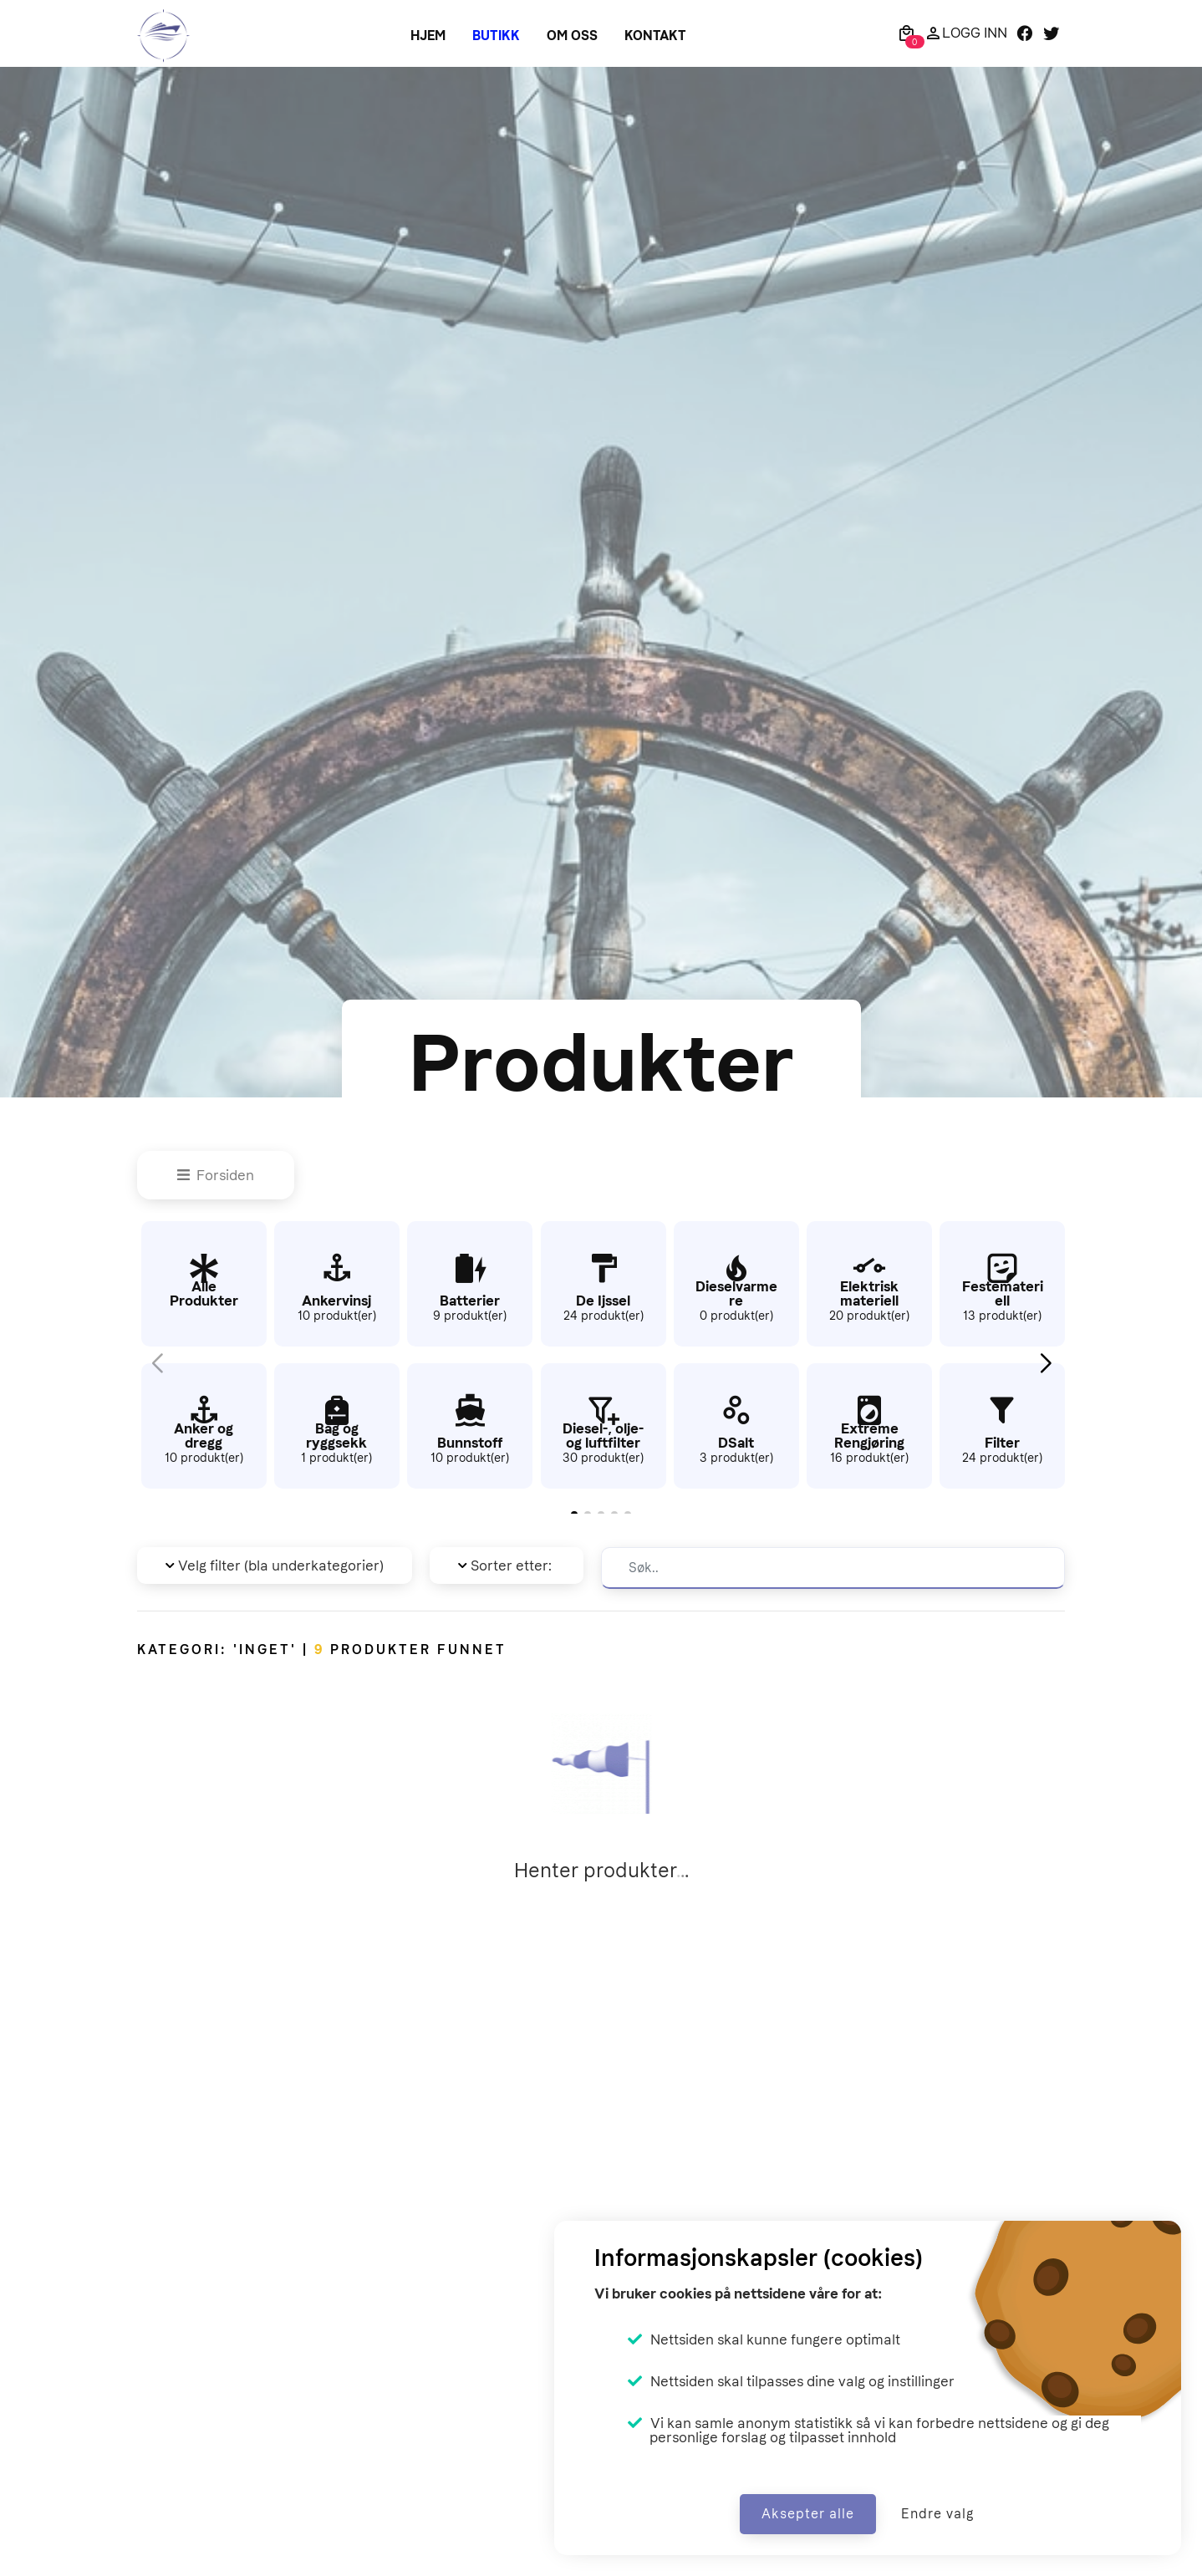 This screenshot has width=1202, height=2576. Describe the element at coordinates (1045, 1363) in the screenshot. I see `[button]` at that location.